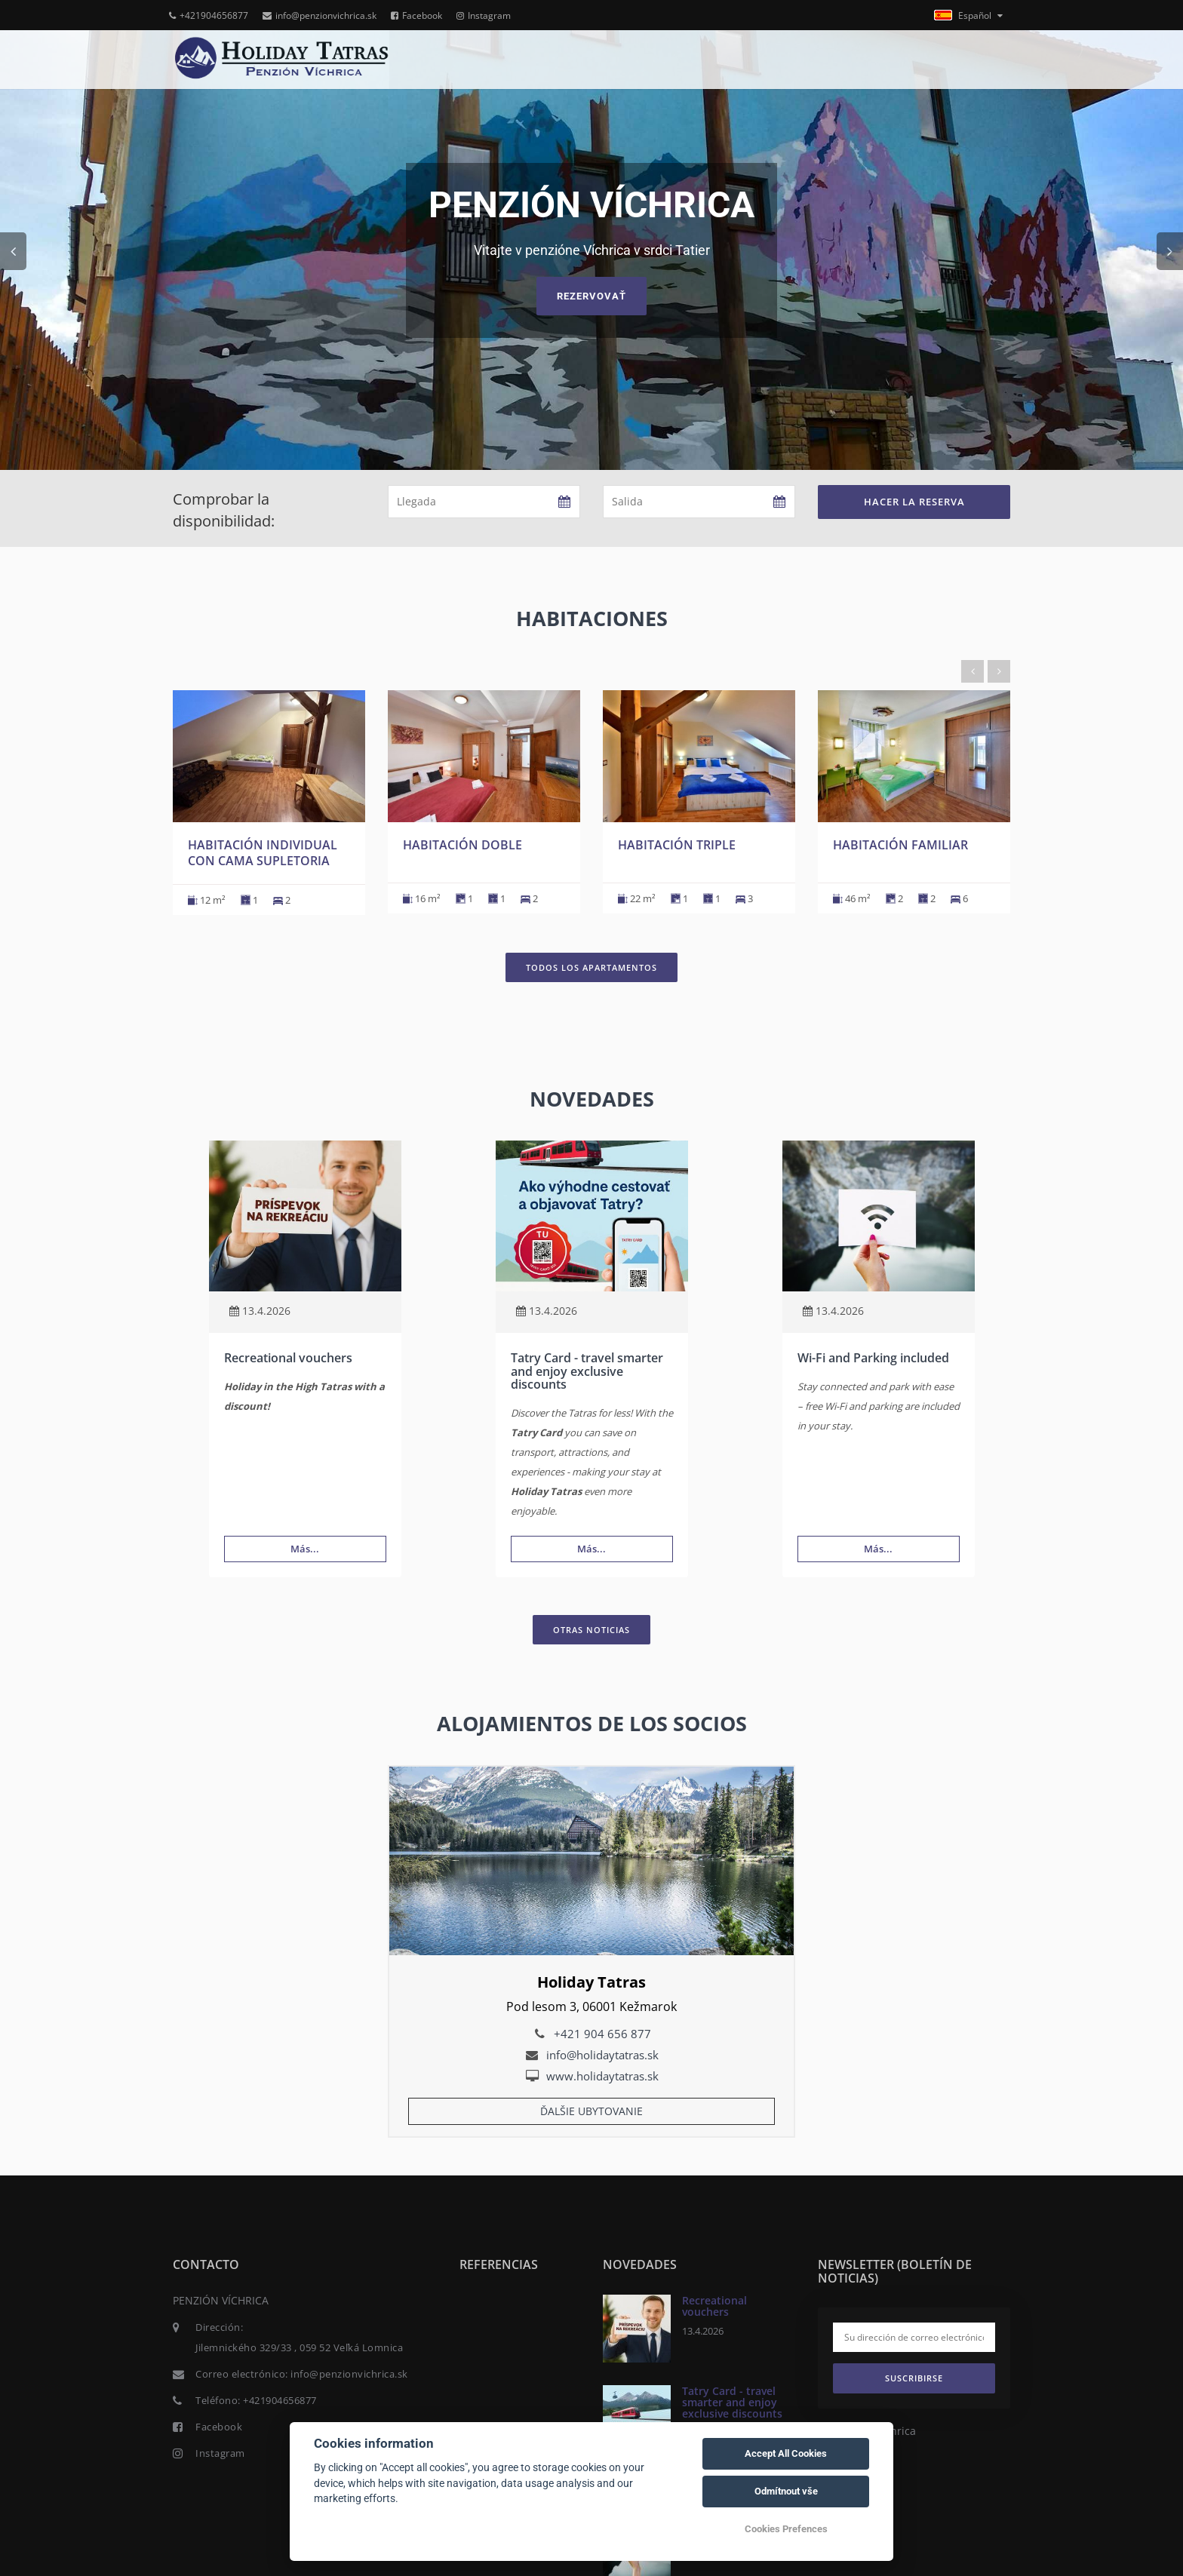 This screenshot has height=2576, width=1183. What do you see at coordinates (900, 845) in the screenshot?
I see `Habitación familiar` at bounding box center [900, 845].